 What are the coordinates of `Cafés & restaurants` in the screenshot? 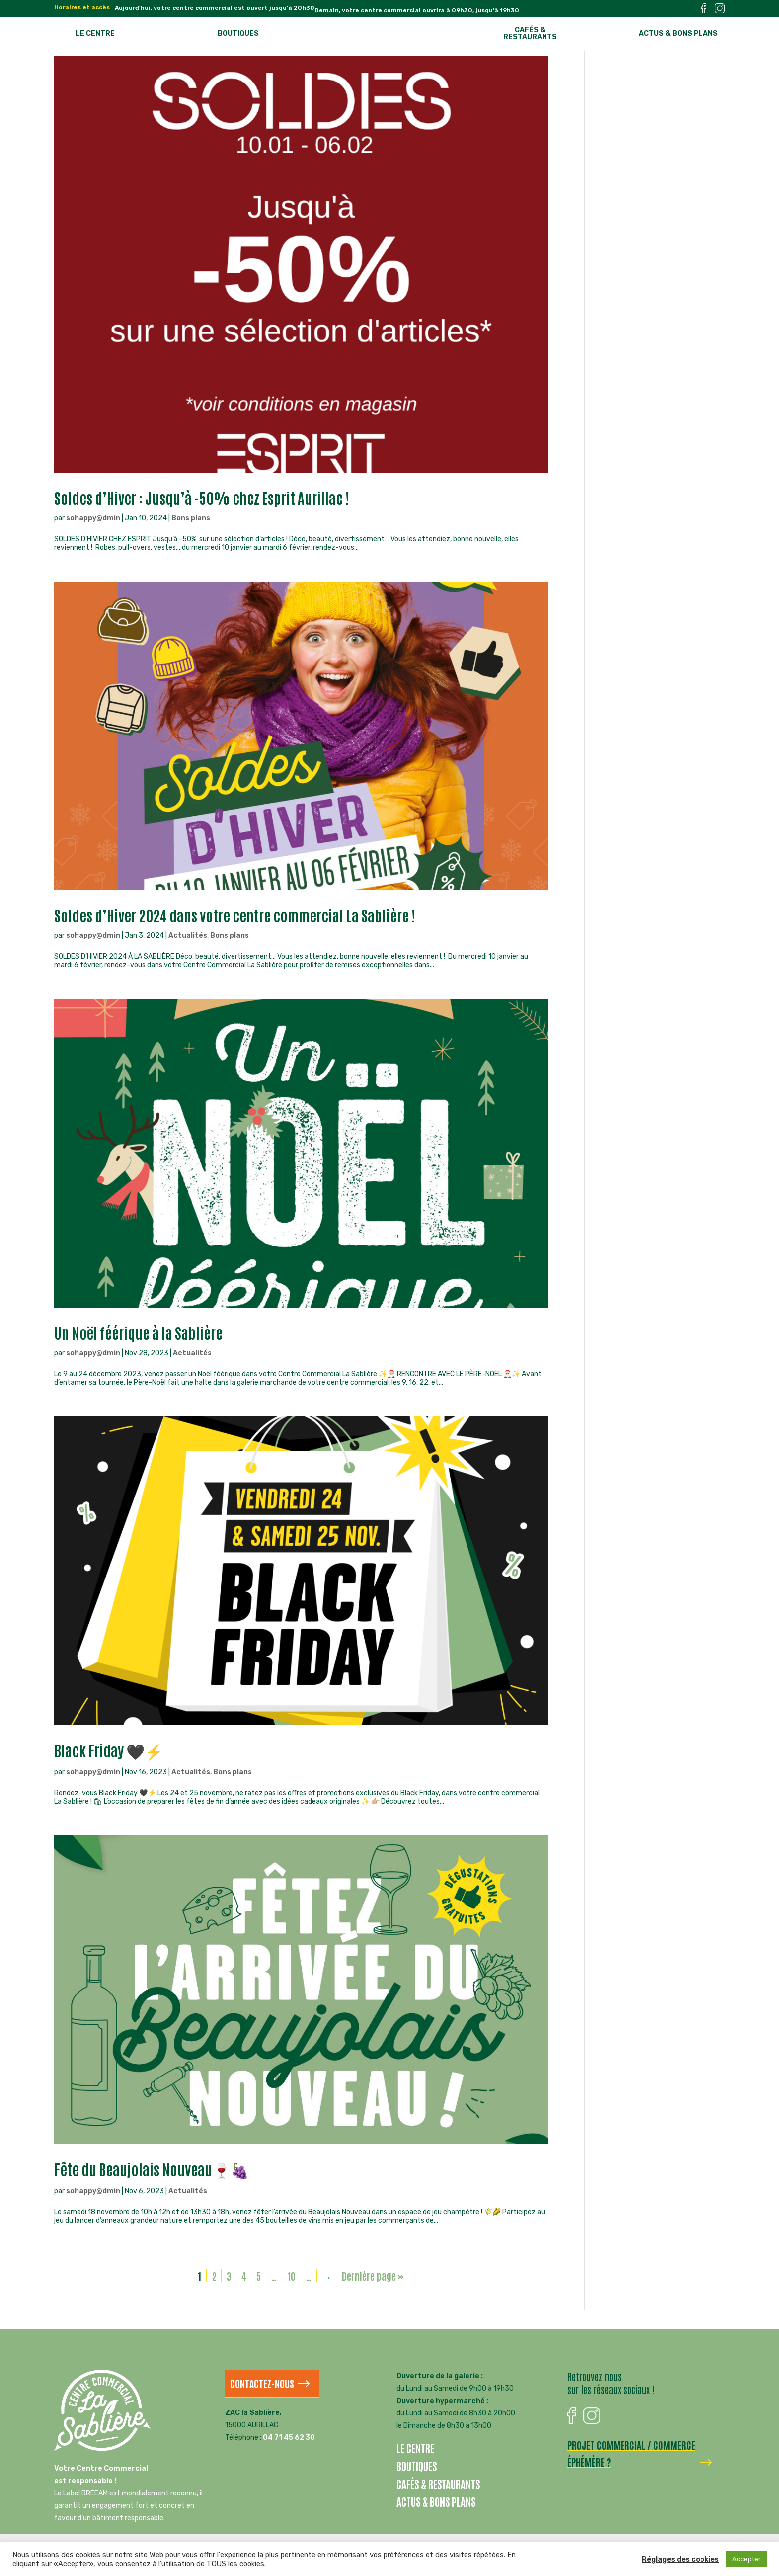 It's located at (530, 33).